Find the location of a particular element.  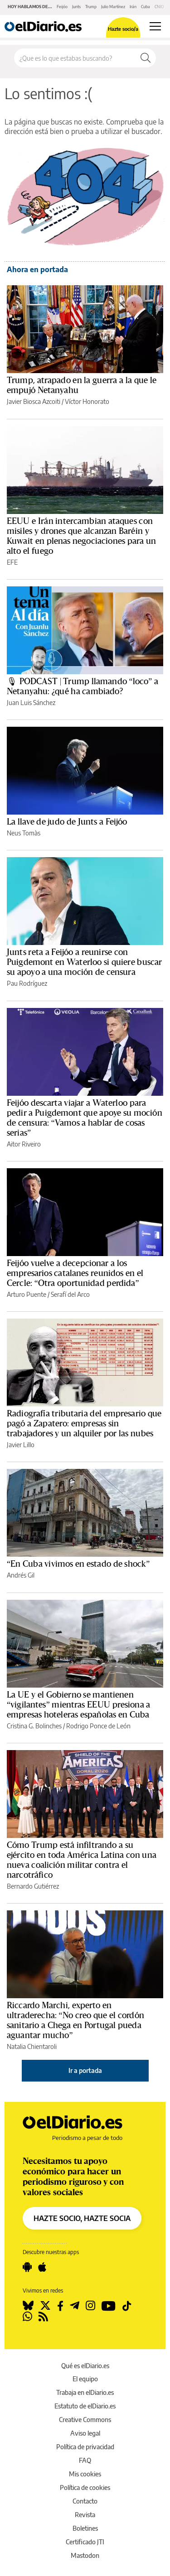

Feijóo vuelve a decepcionar a los empresarios catalanes reunidos en el Cercle: “Otra oportunidad perdida” is located at coordinates (75, 1273).